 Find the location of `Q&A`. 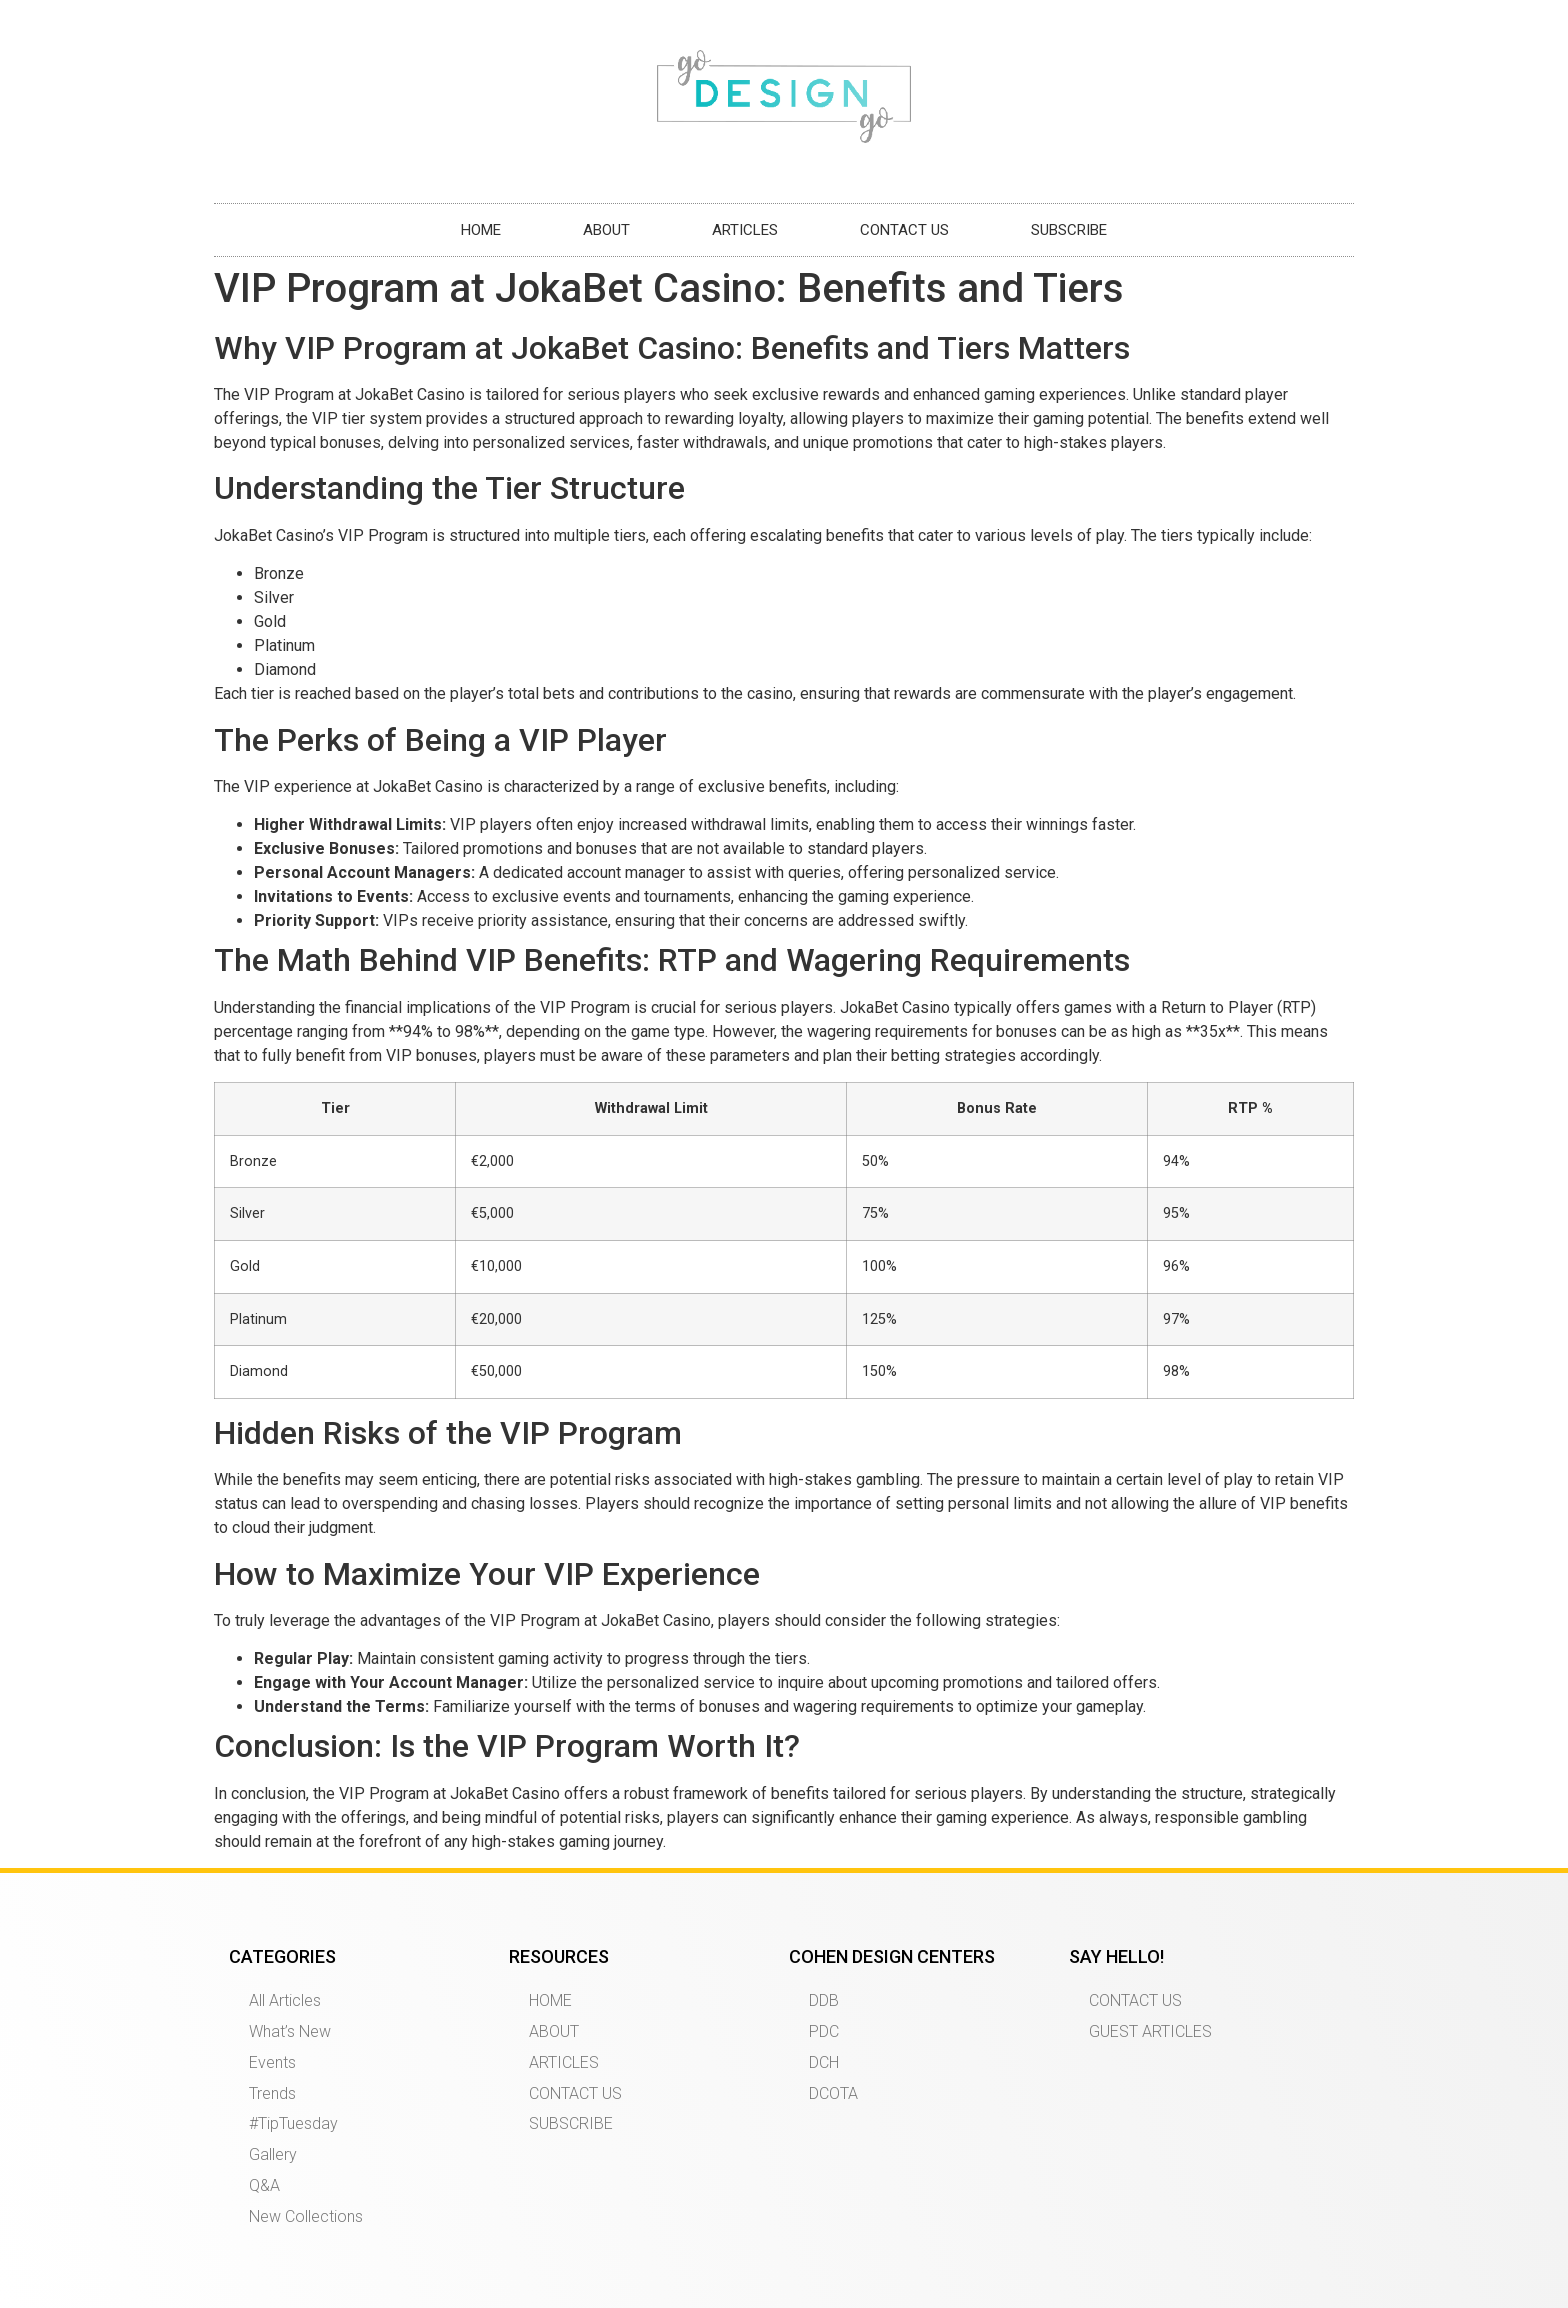

Q&A is located at coordinates (264, 2185).